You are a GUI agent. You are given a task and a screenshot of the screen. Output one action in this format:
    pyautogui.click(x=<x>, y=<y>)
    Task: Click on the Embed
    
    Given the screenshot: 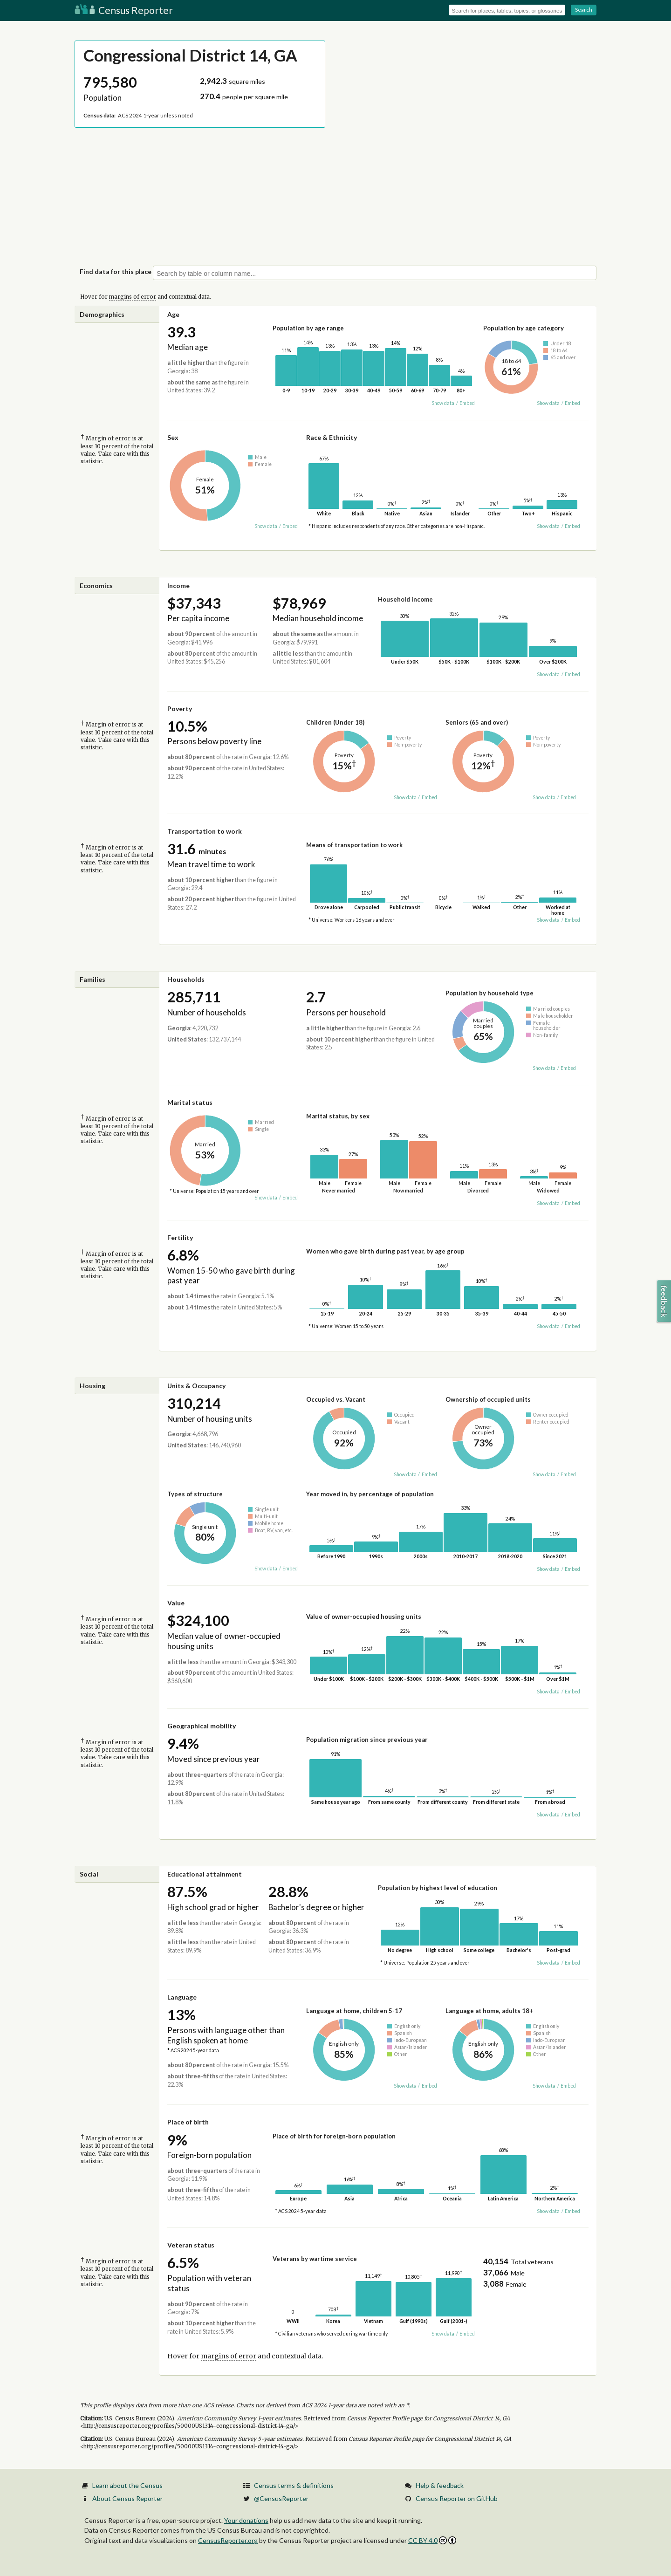 What is the action you would take?
    pyautogui.click(x=467, y=403)
    